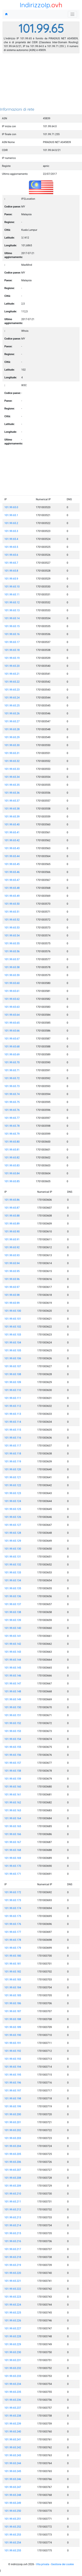 This screenshot has width=82, height=2576. I want to click on 101.99.65.39, so click(12, 816).